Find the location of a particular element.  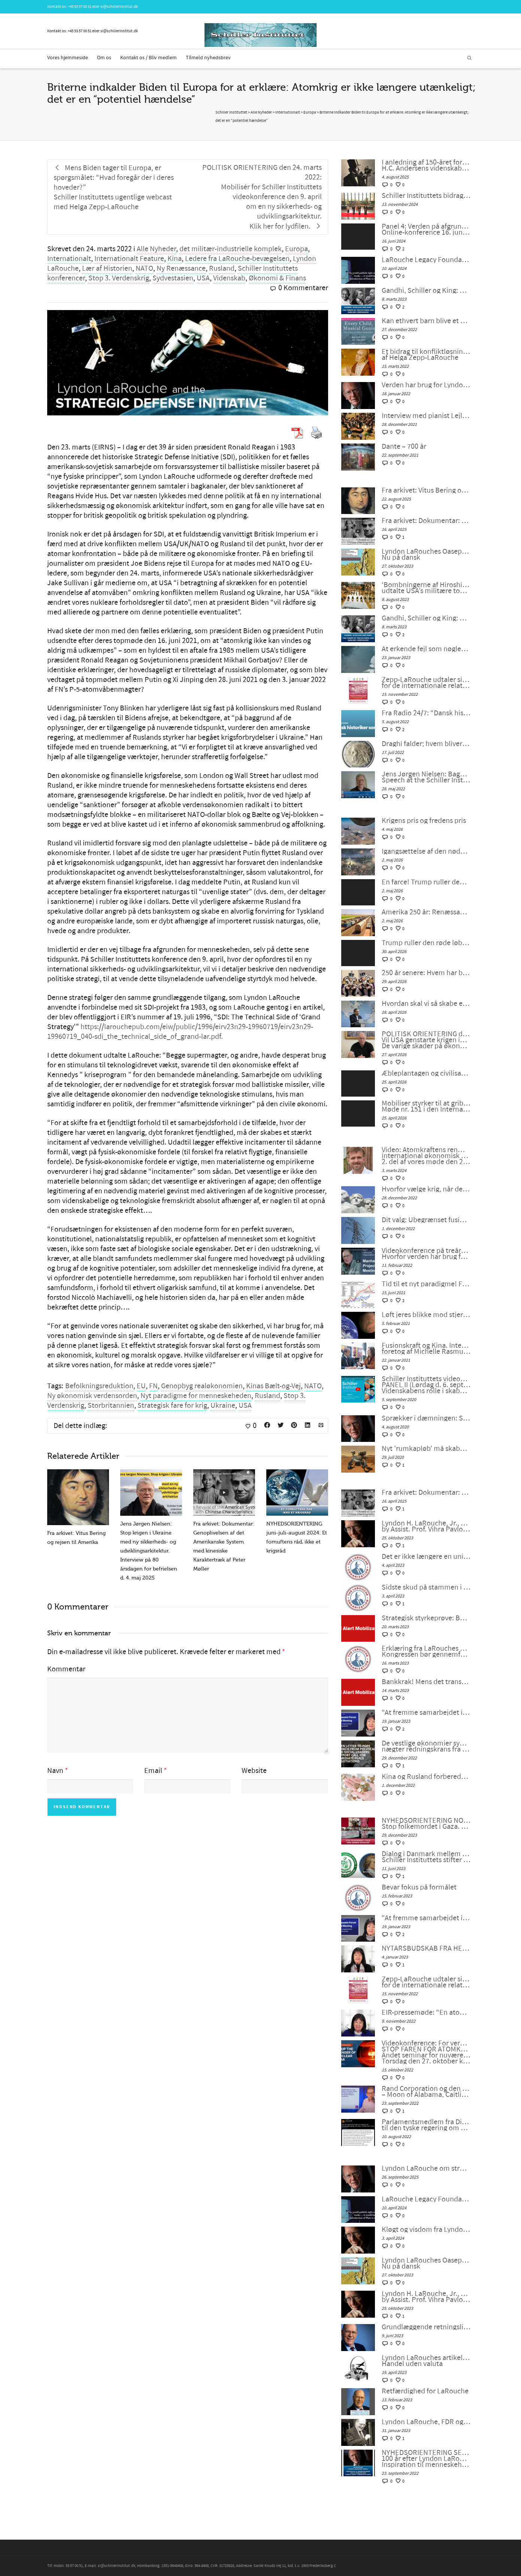

Kina is located at coordinates (174, 259).